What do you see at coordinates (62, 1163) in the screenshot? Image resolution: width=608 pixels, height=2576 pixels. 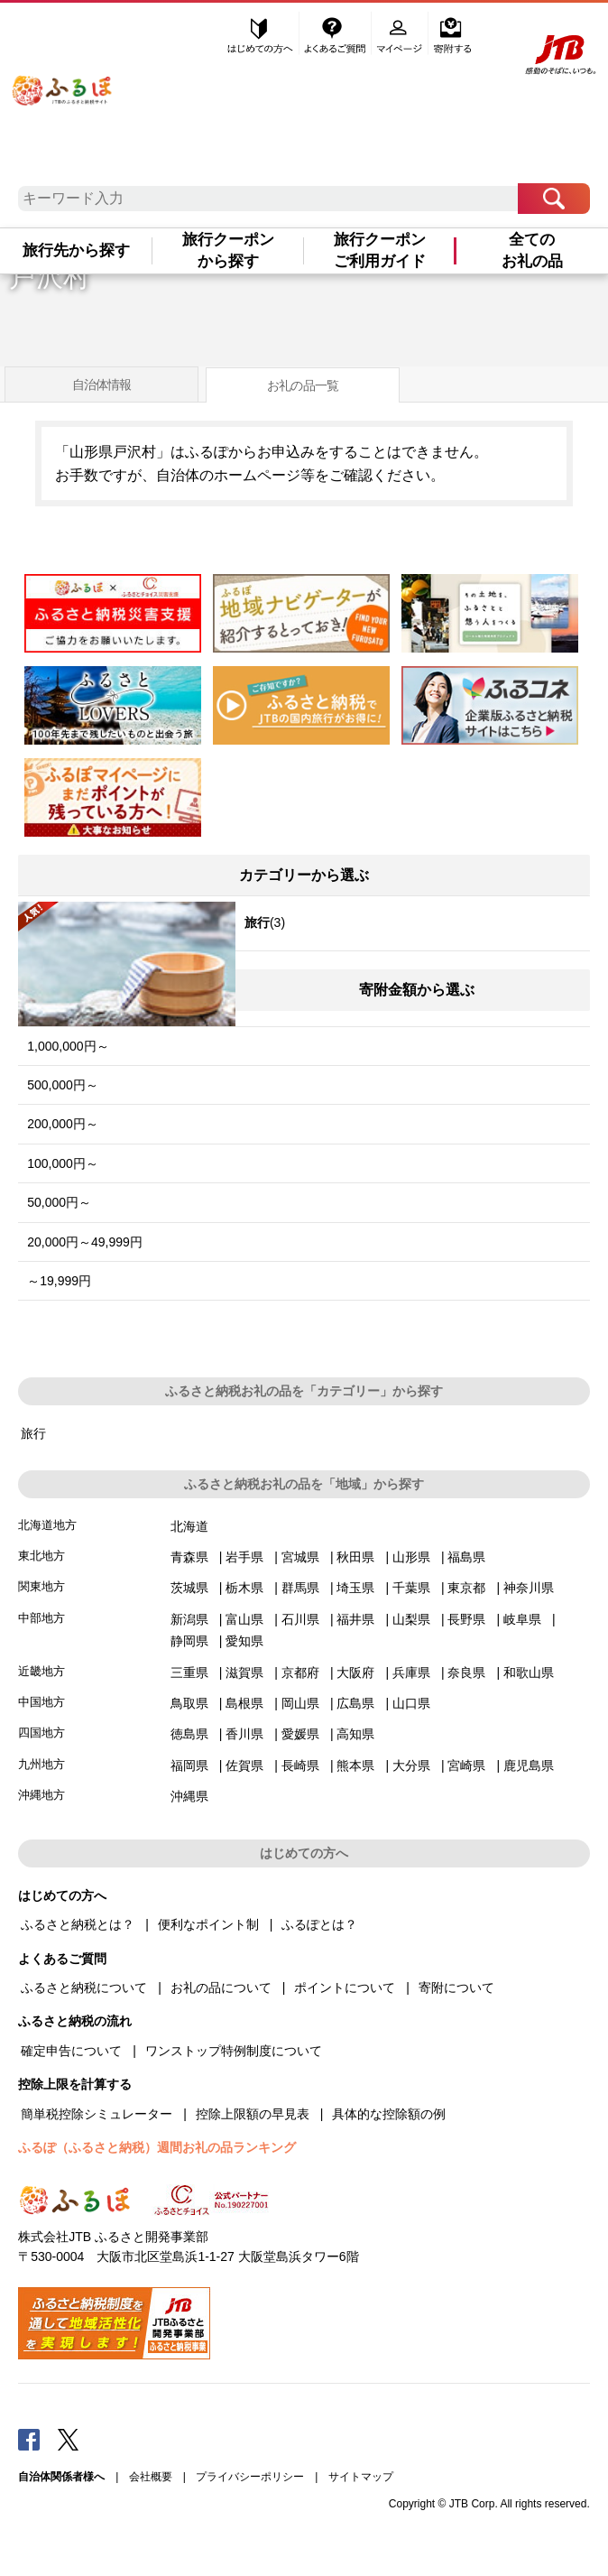 I see `100,000円～` at bounding box center [62, 1163].